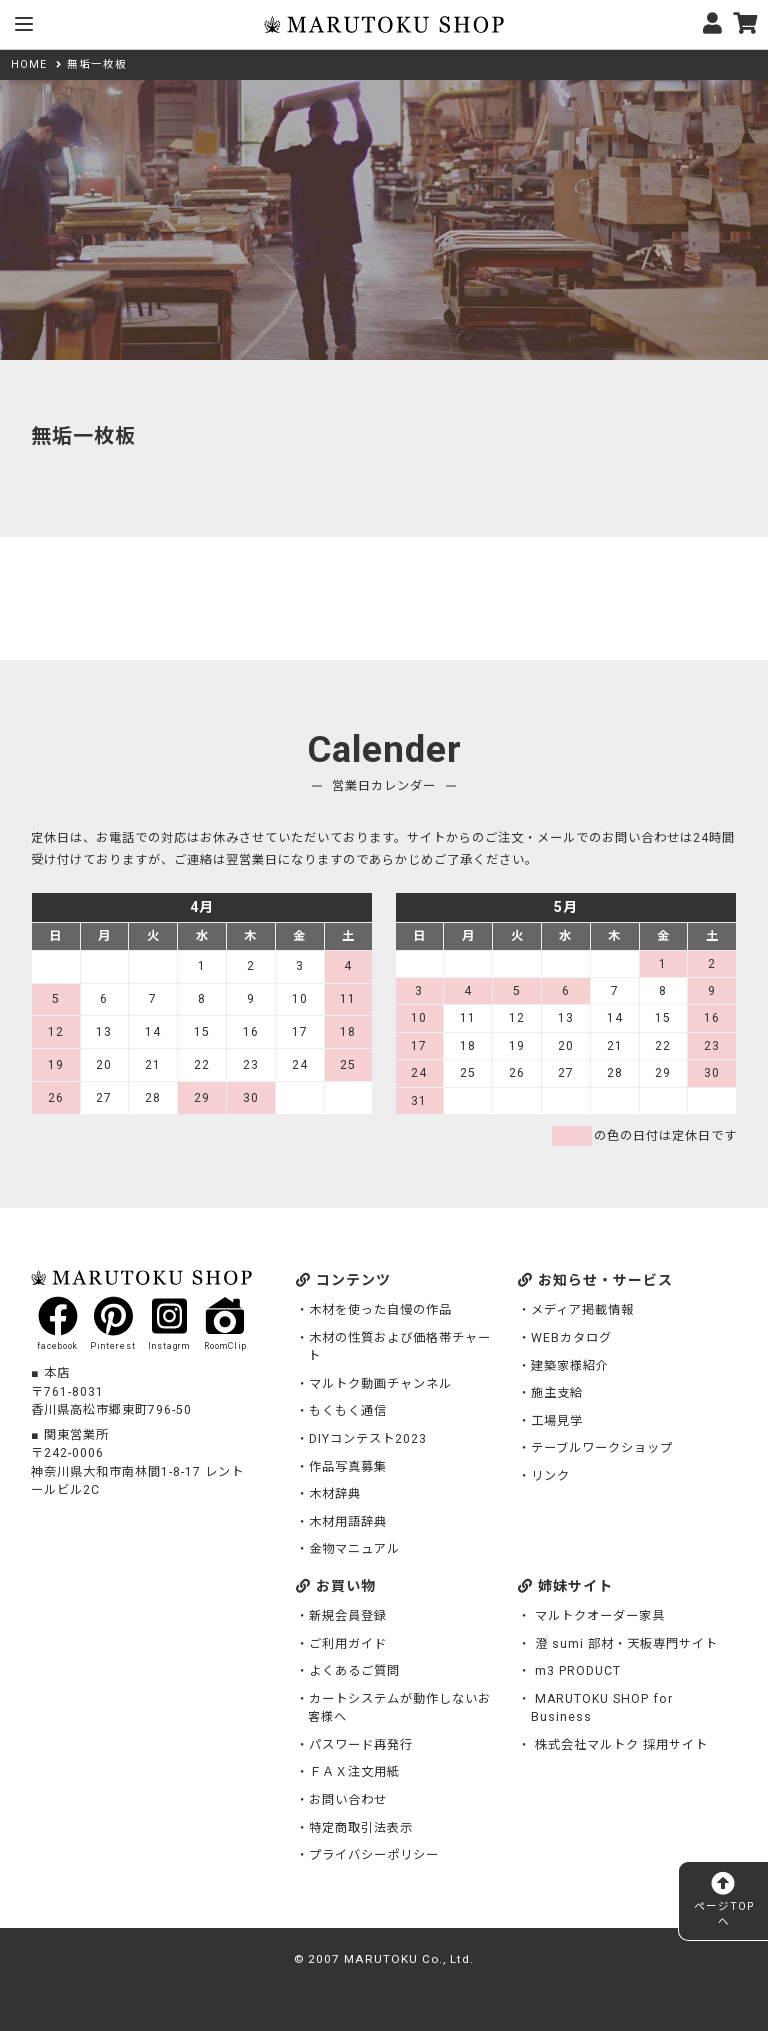 This screenshot has height=2031, width=768. What do you see at coordinates (348, 1411) in the screenshot?
I see `もくもく通信` at bounding box center [348, 1411].